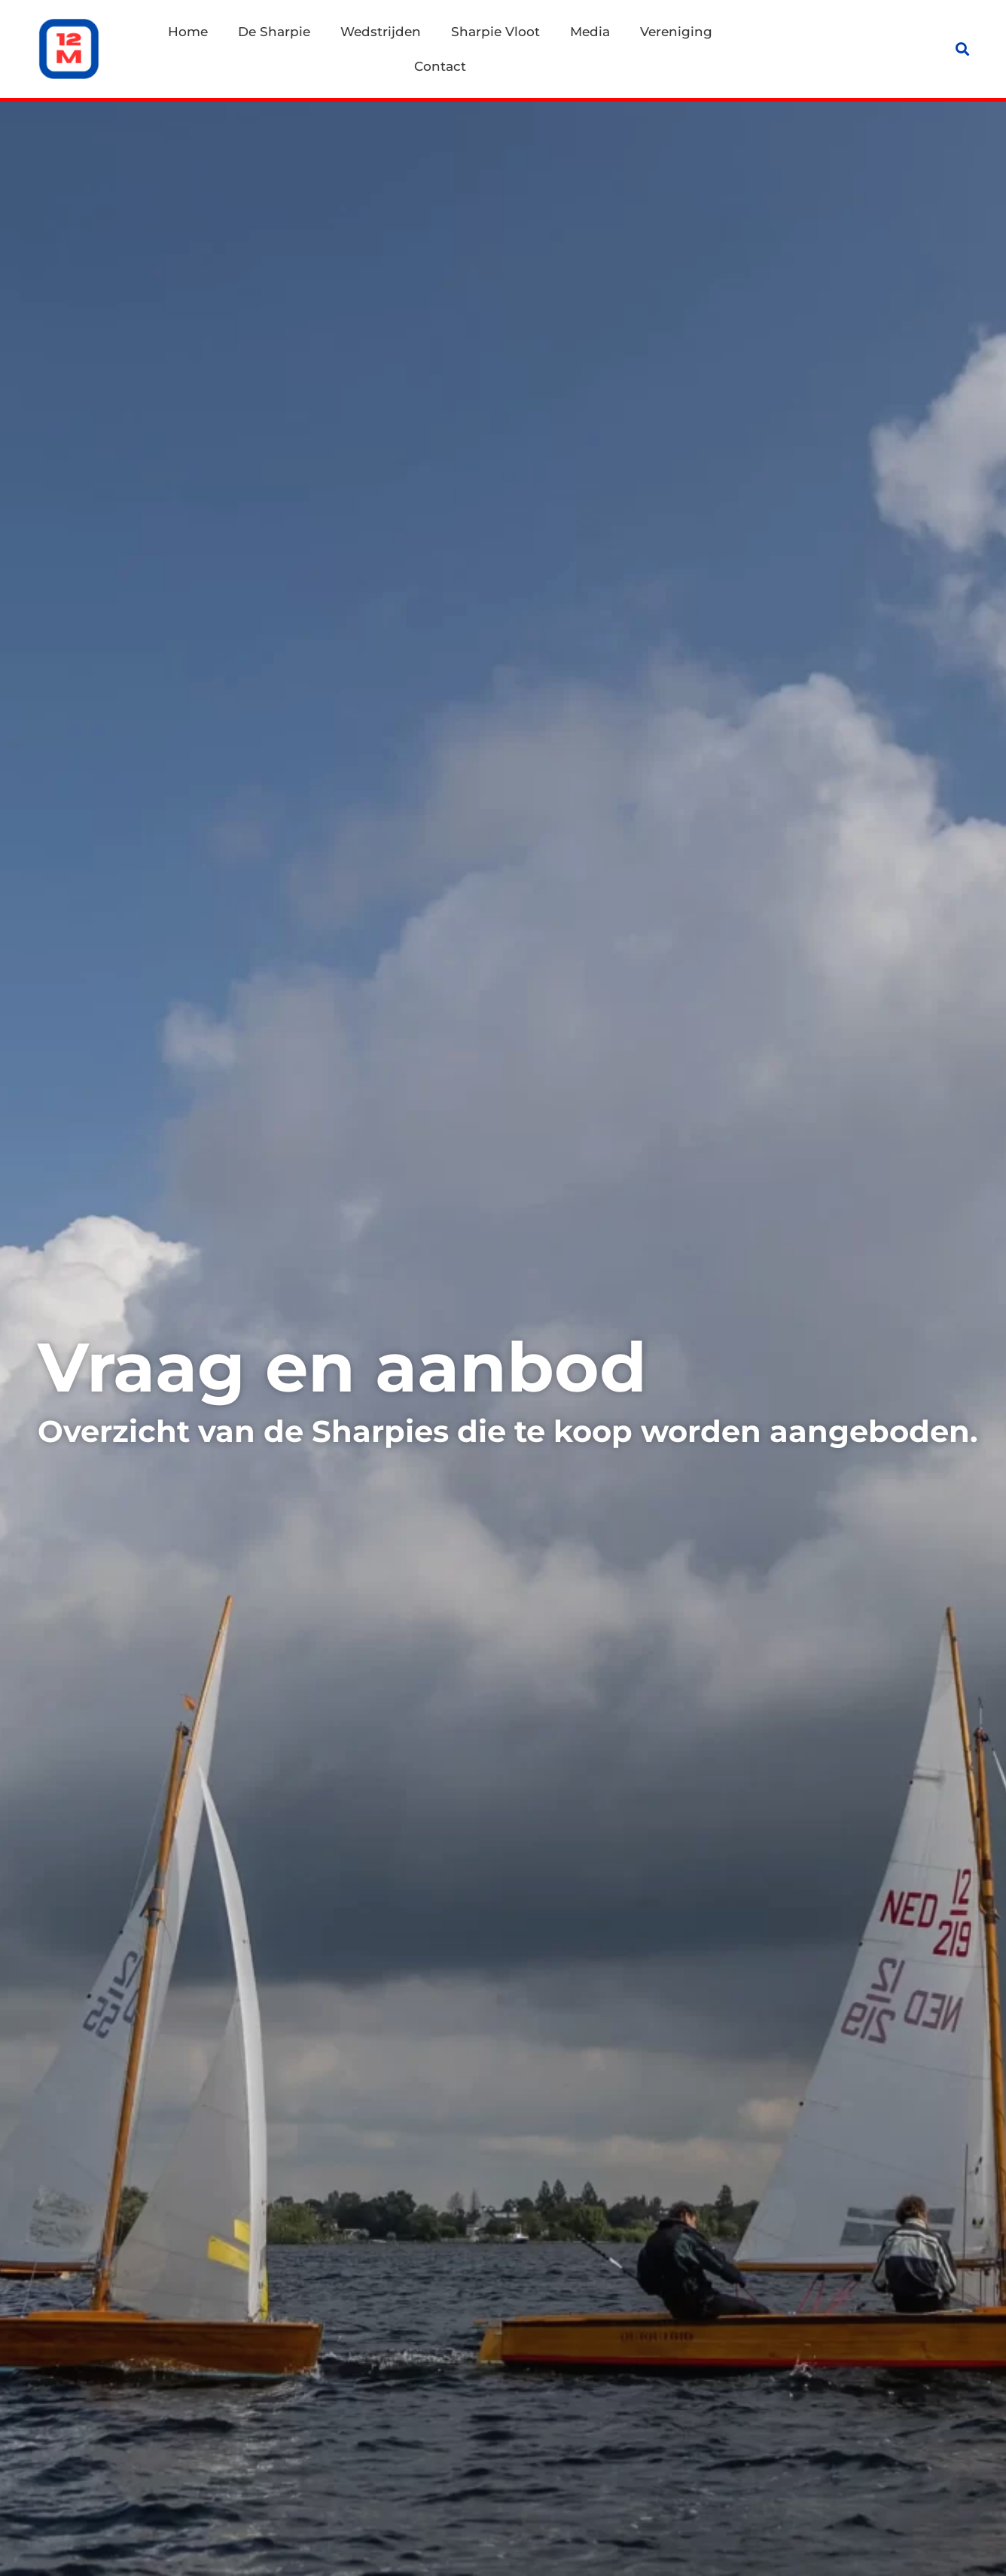  I want to click on Wedstrijden, so click(380, 31).